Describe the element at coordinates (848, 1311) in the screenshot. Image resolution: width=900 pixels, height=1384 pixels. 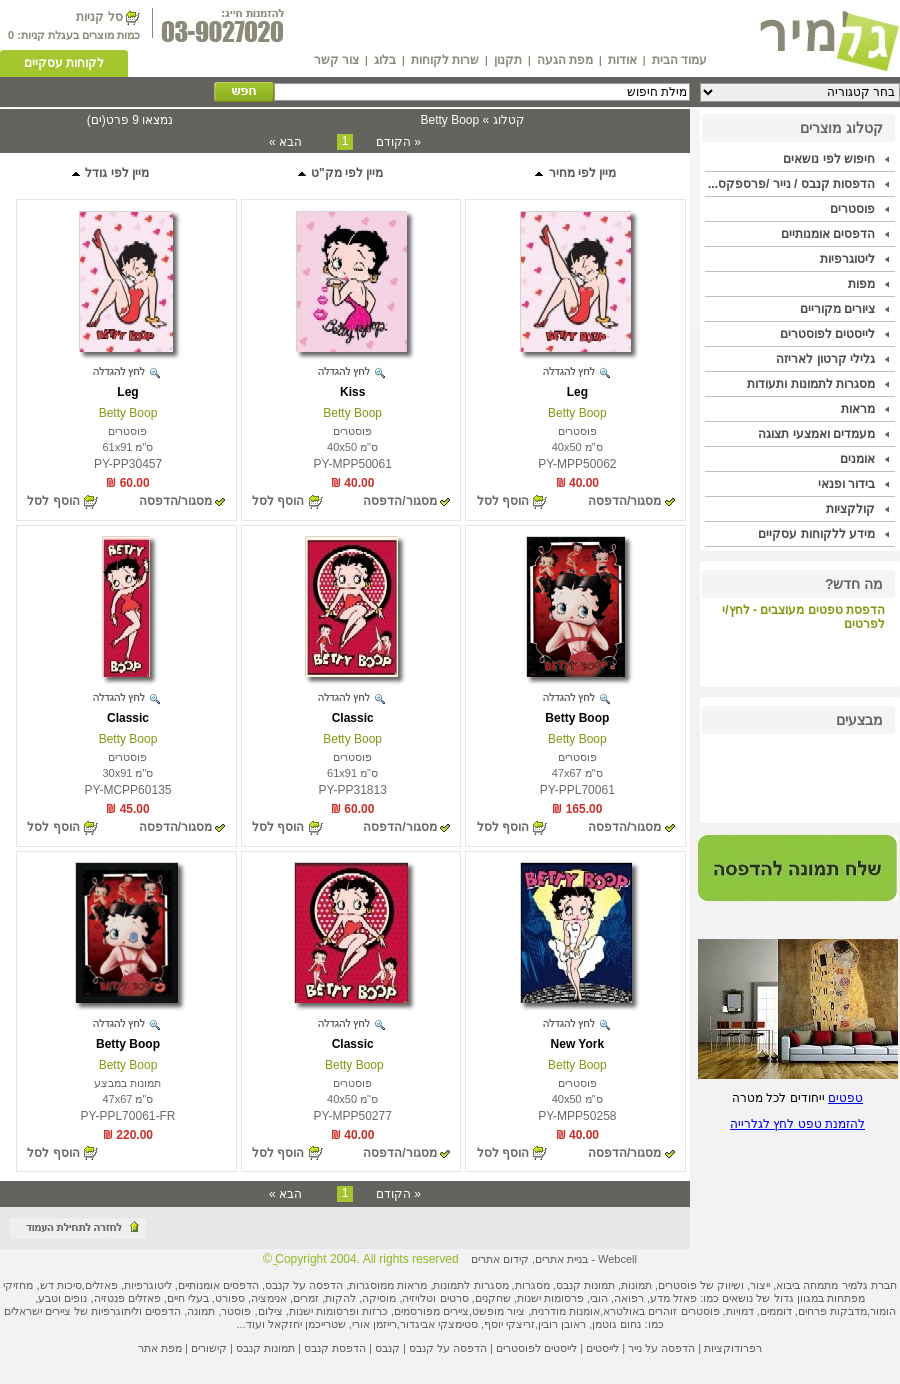
I see `מדבקות` at that location.